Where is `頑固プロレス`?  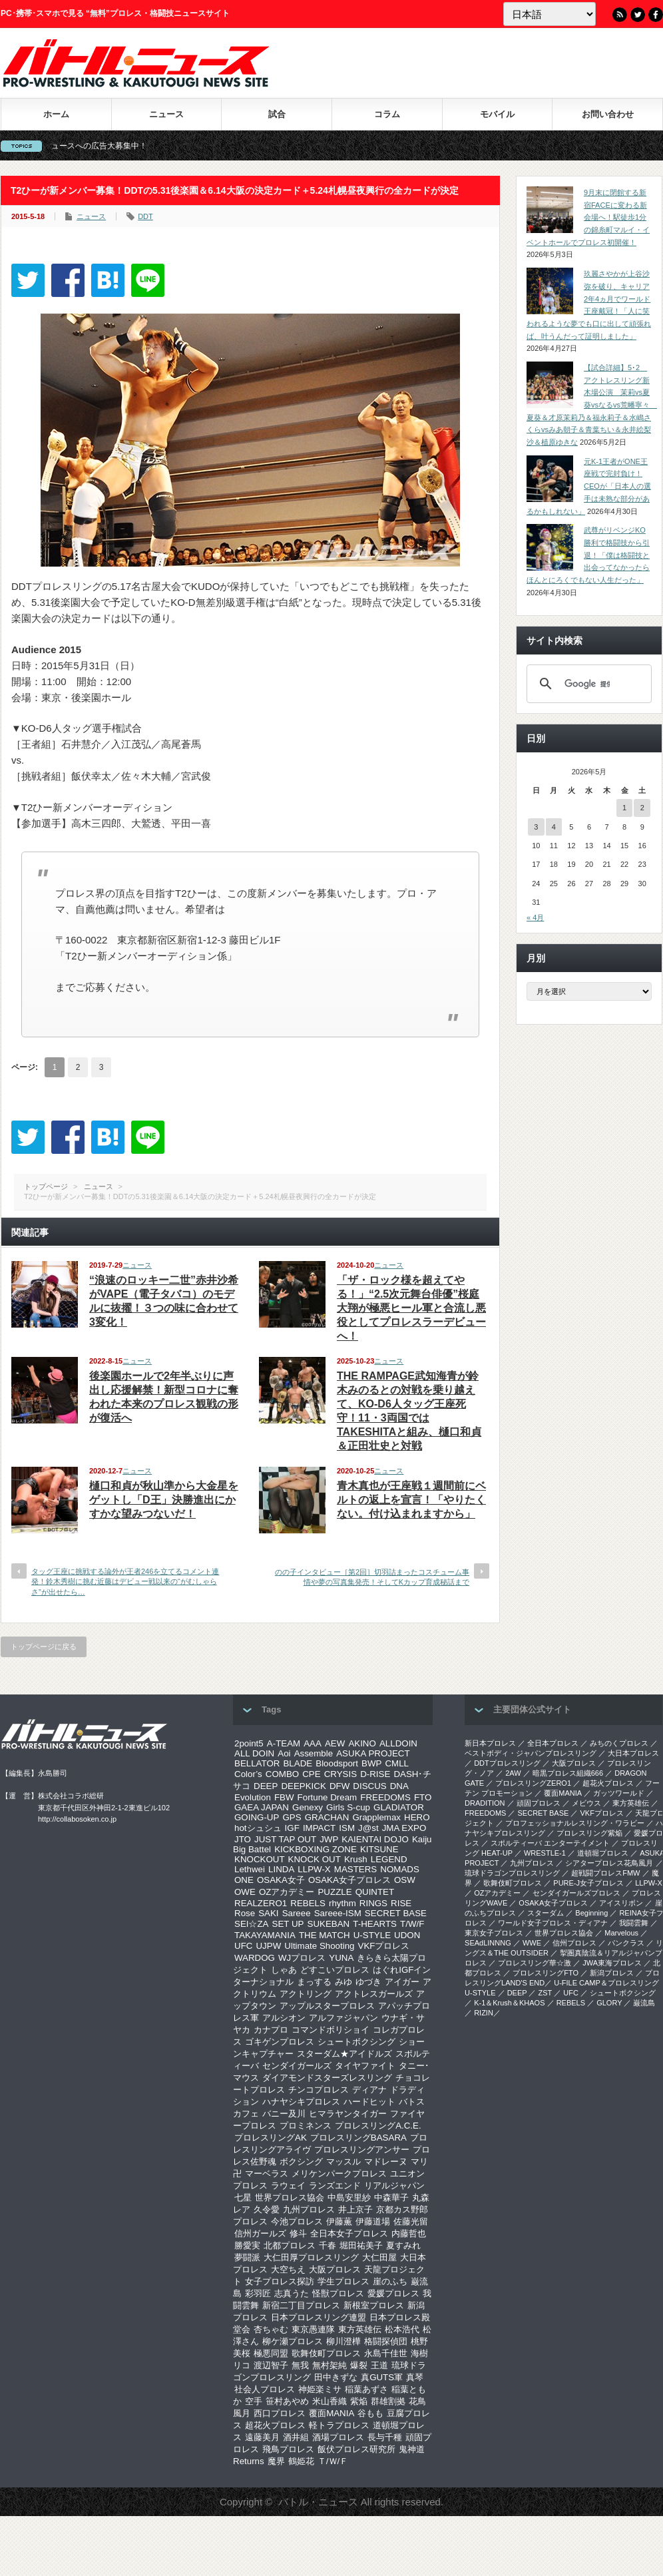 頑固プロレス is located at coordinates (538, 1803).